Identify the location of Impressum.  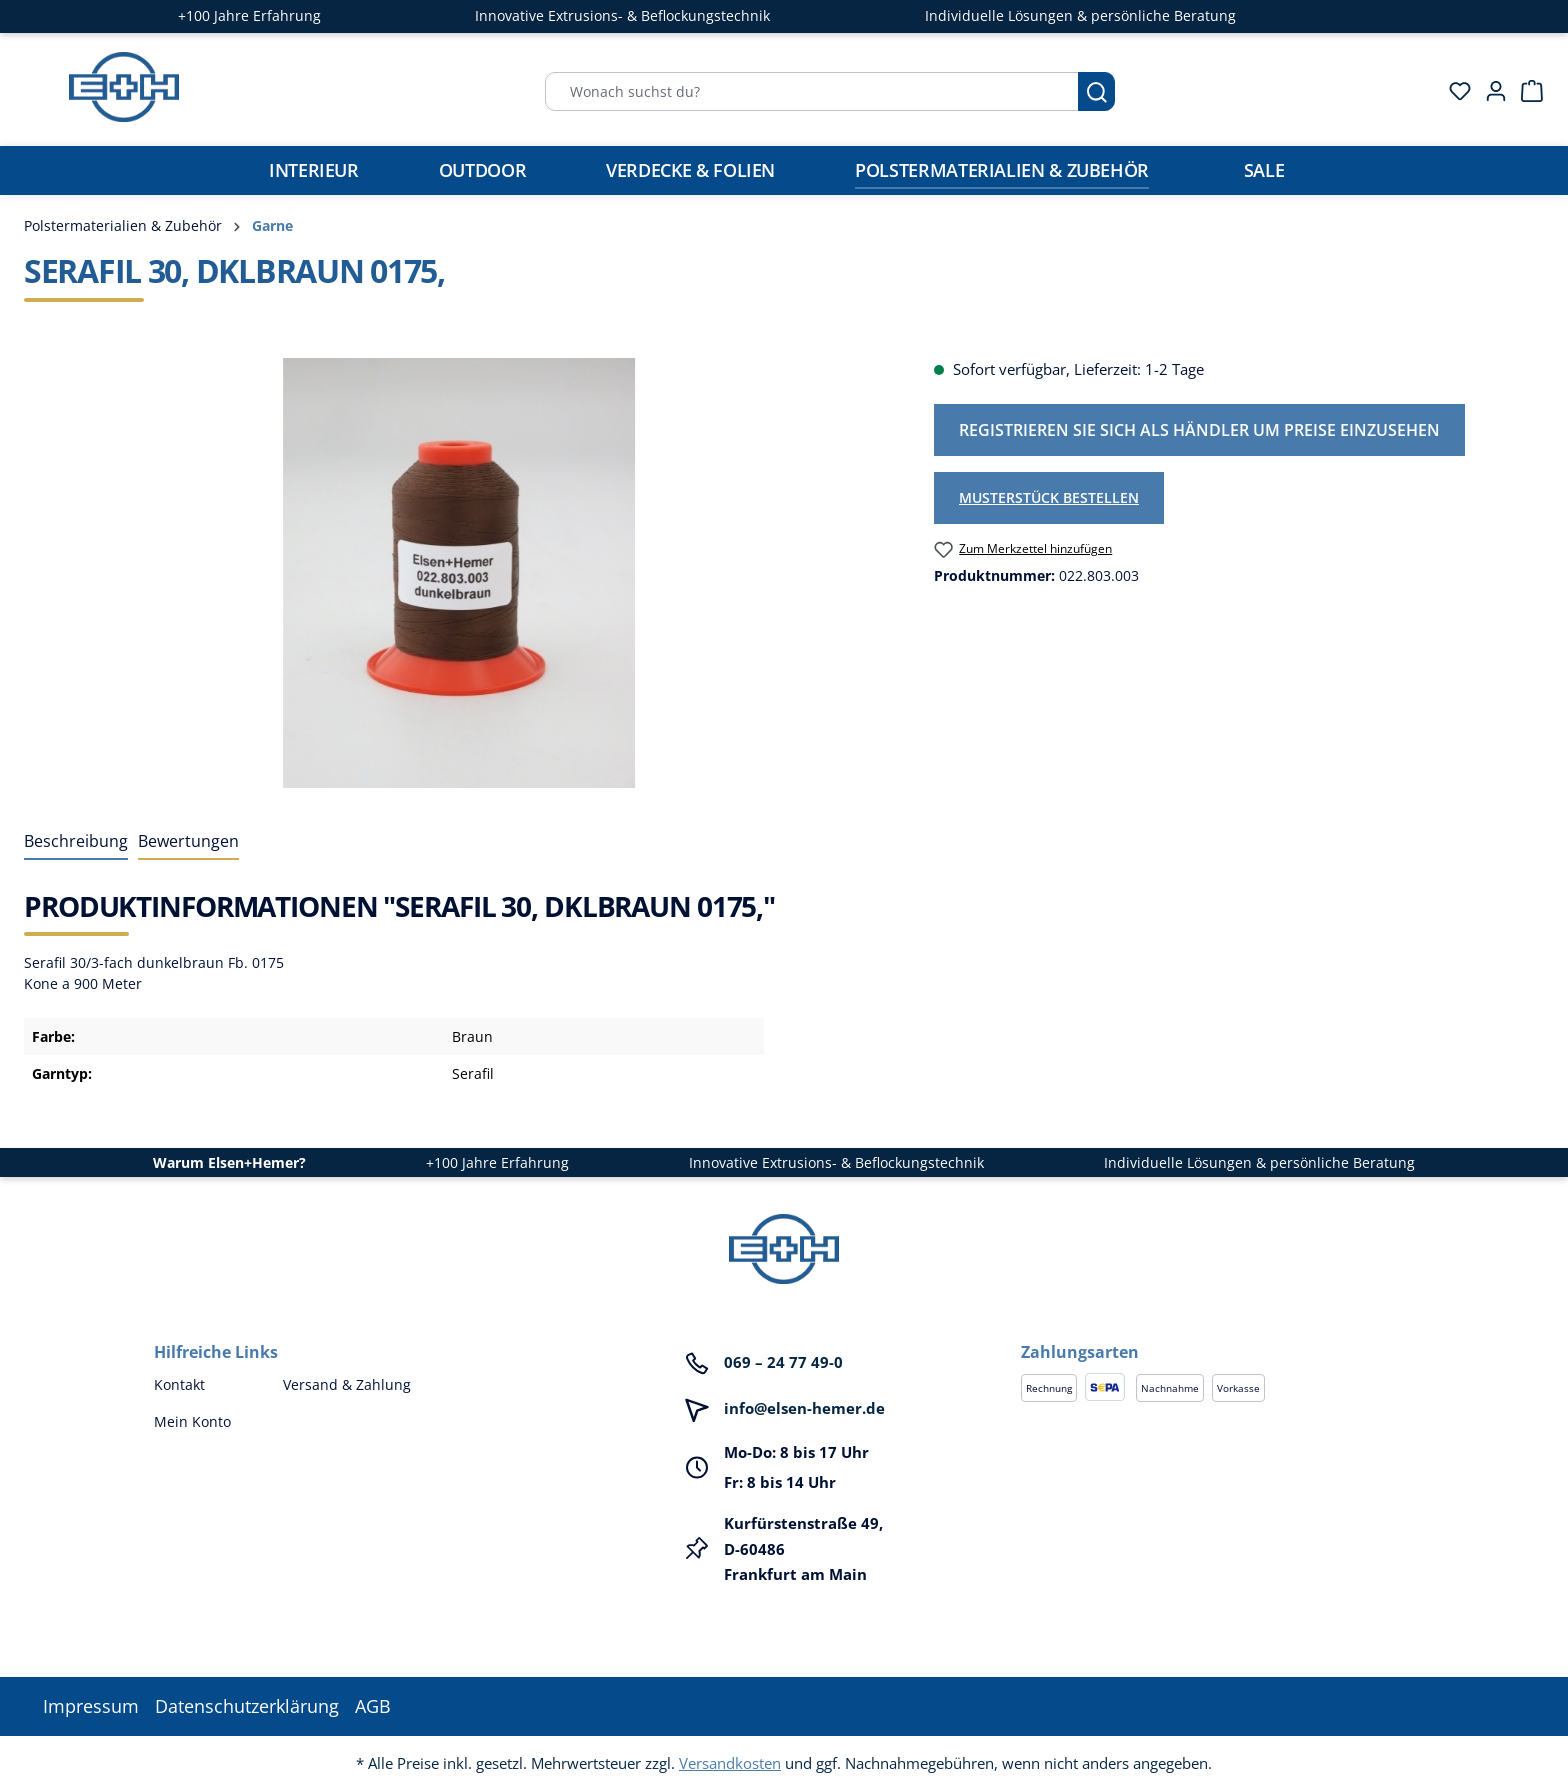
(91, 1706).